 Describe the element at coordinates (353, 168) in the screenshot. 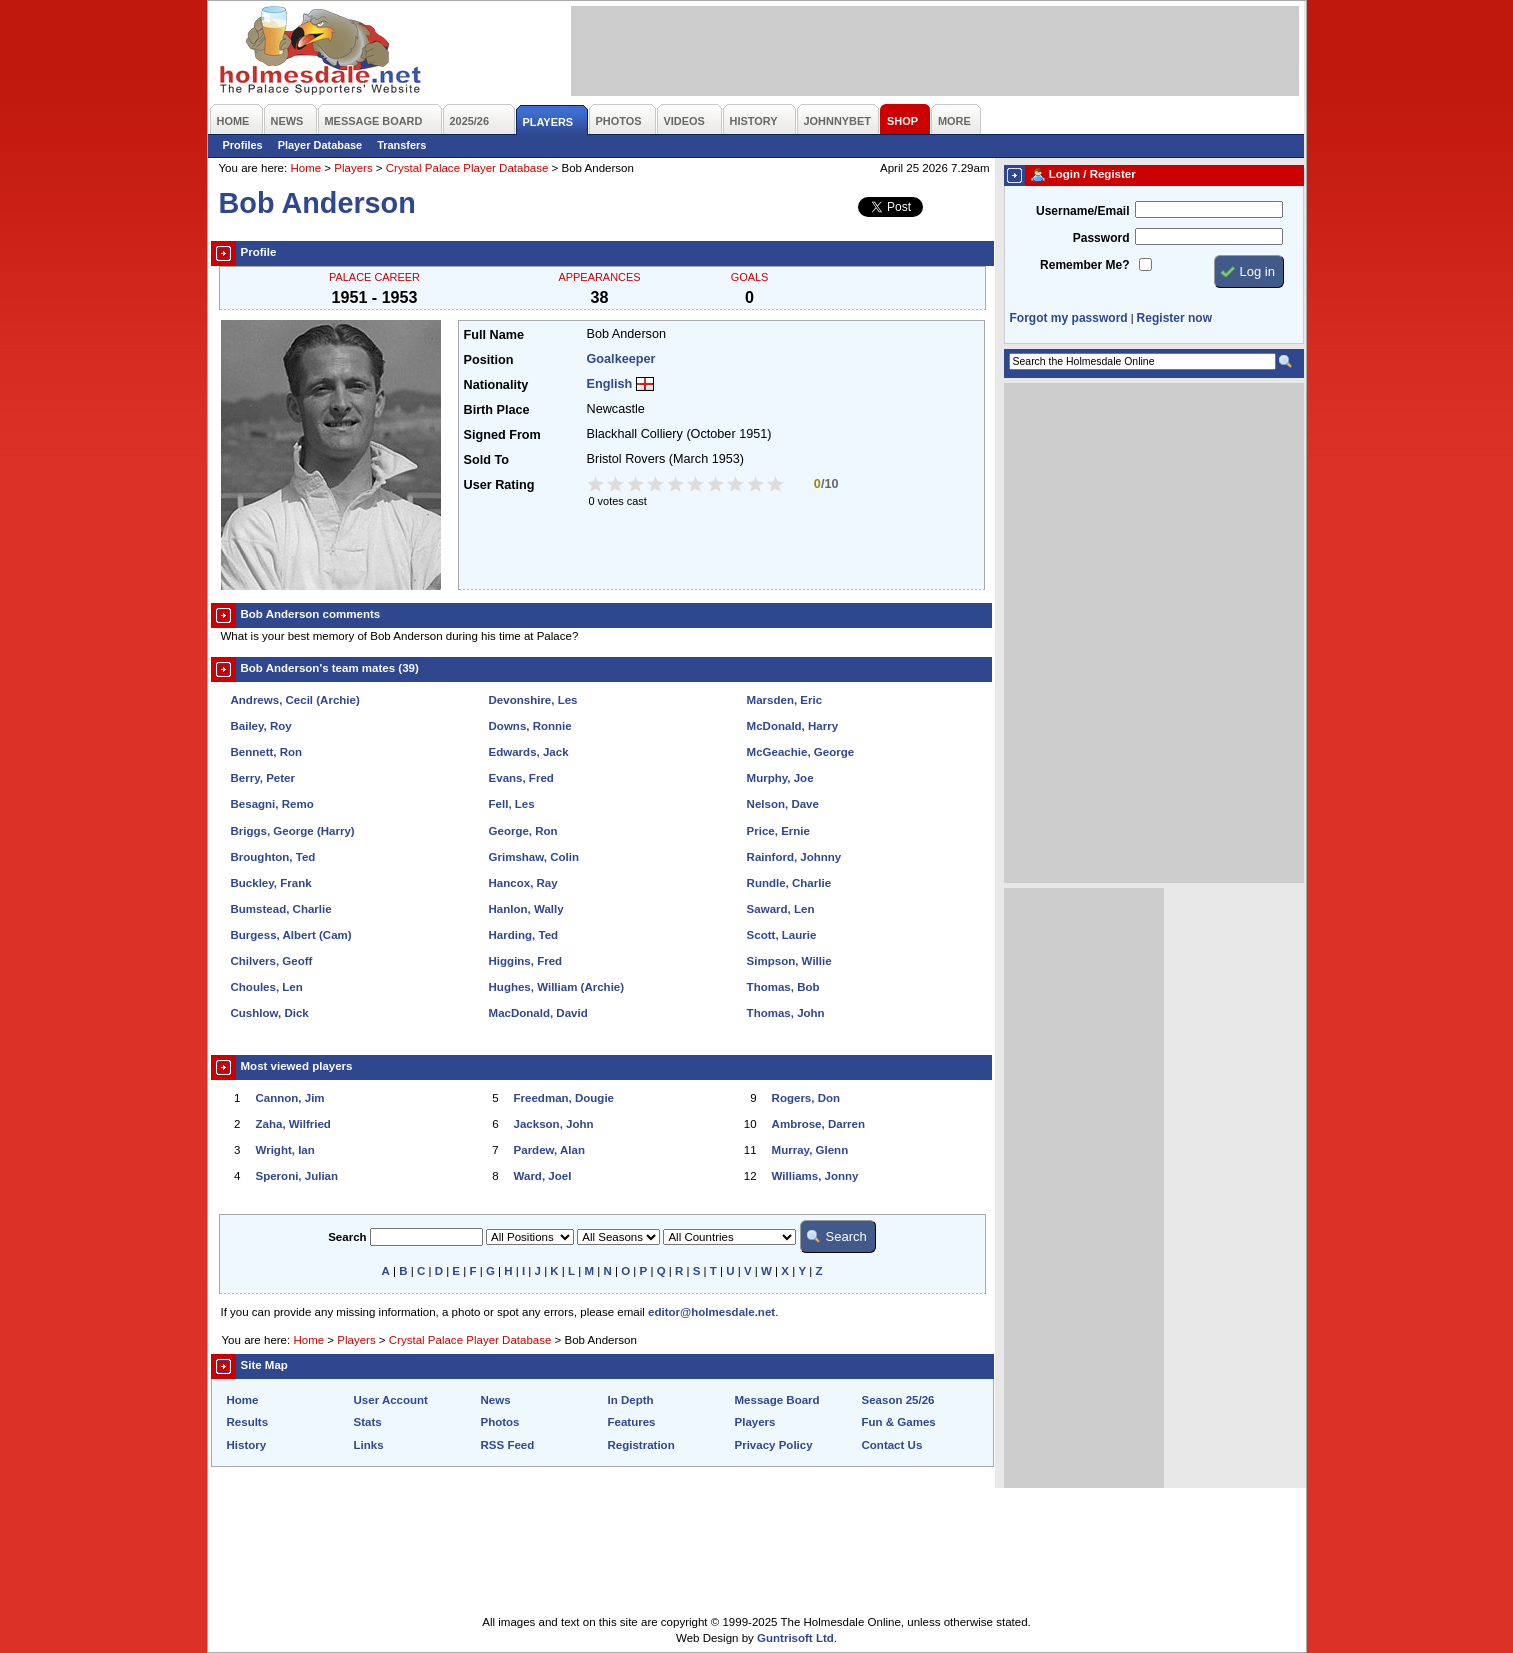

I see `Players` at that location.